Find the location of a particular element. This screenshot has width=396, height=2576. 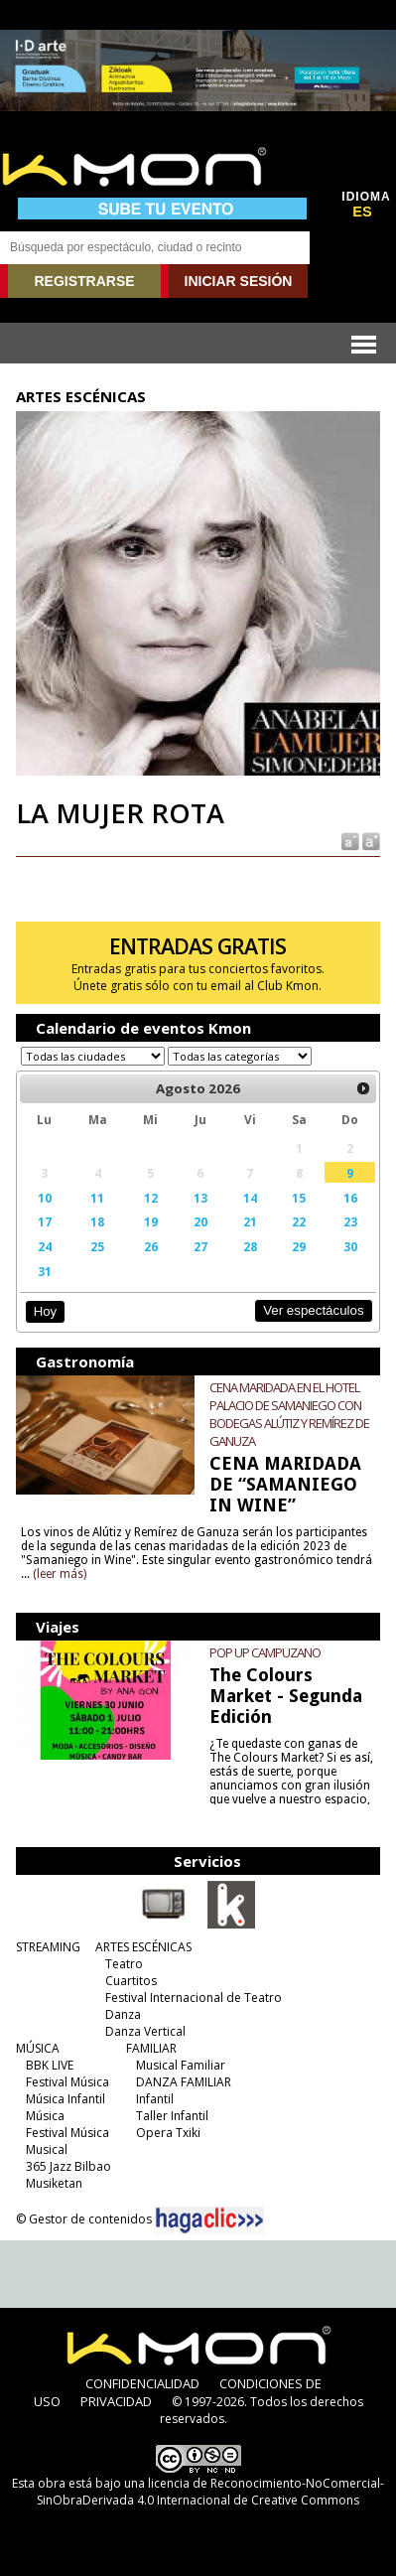

21 is located at coordinates (250, 1221).